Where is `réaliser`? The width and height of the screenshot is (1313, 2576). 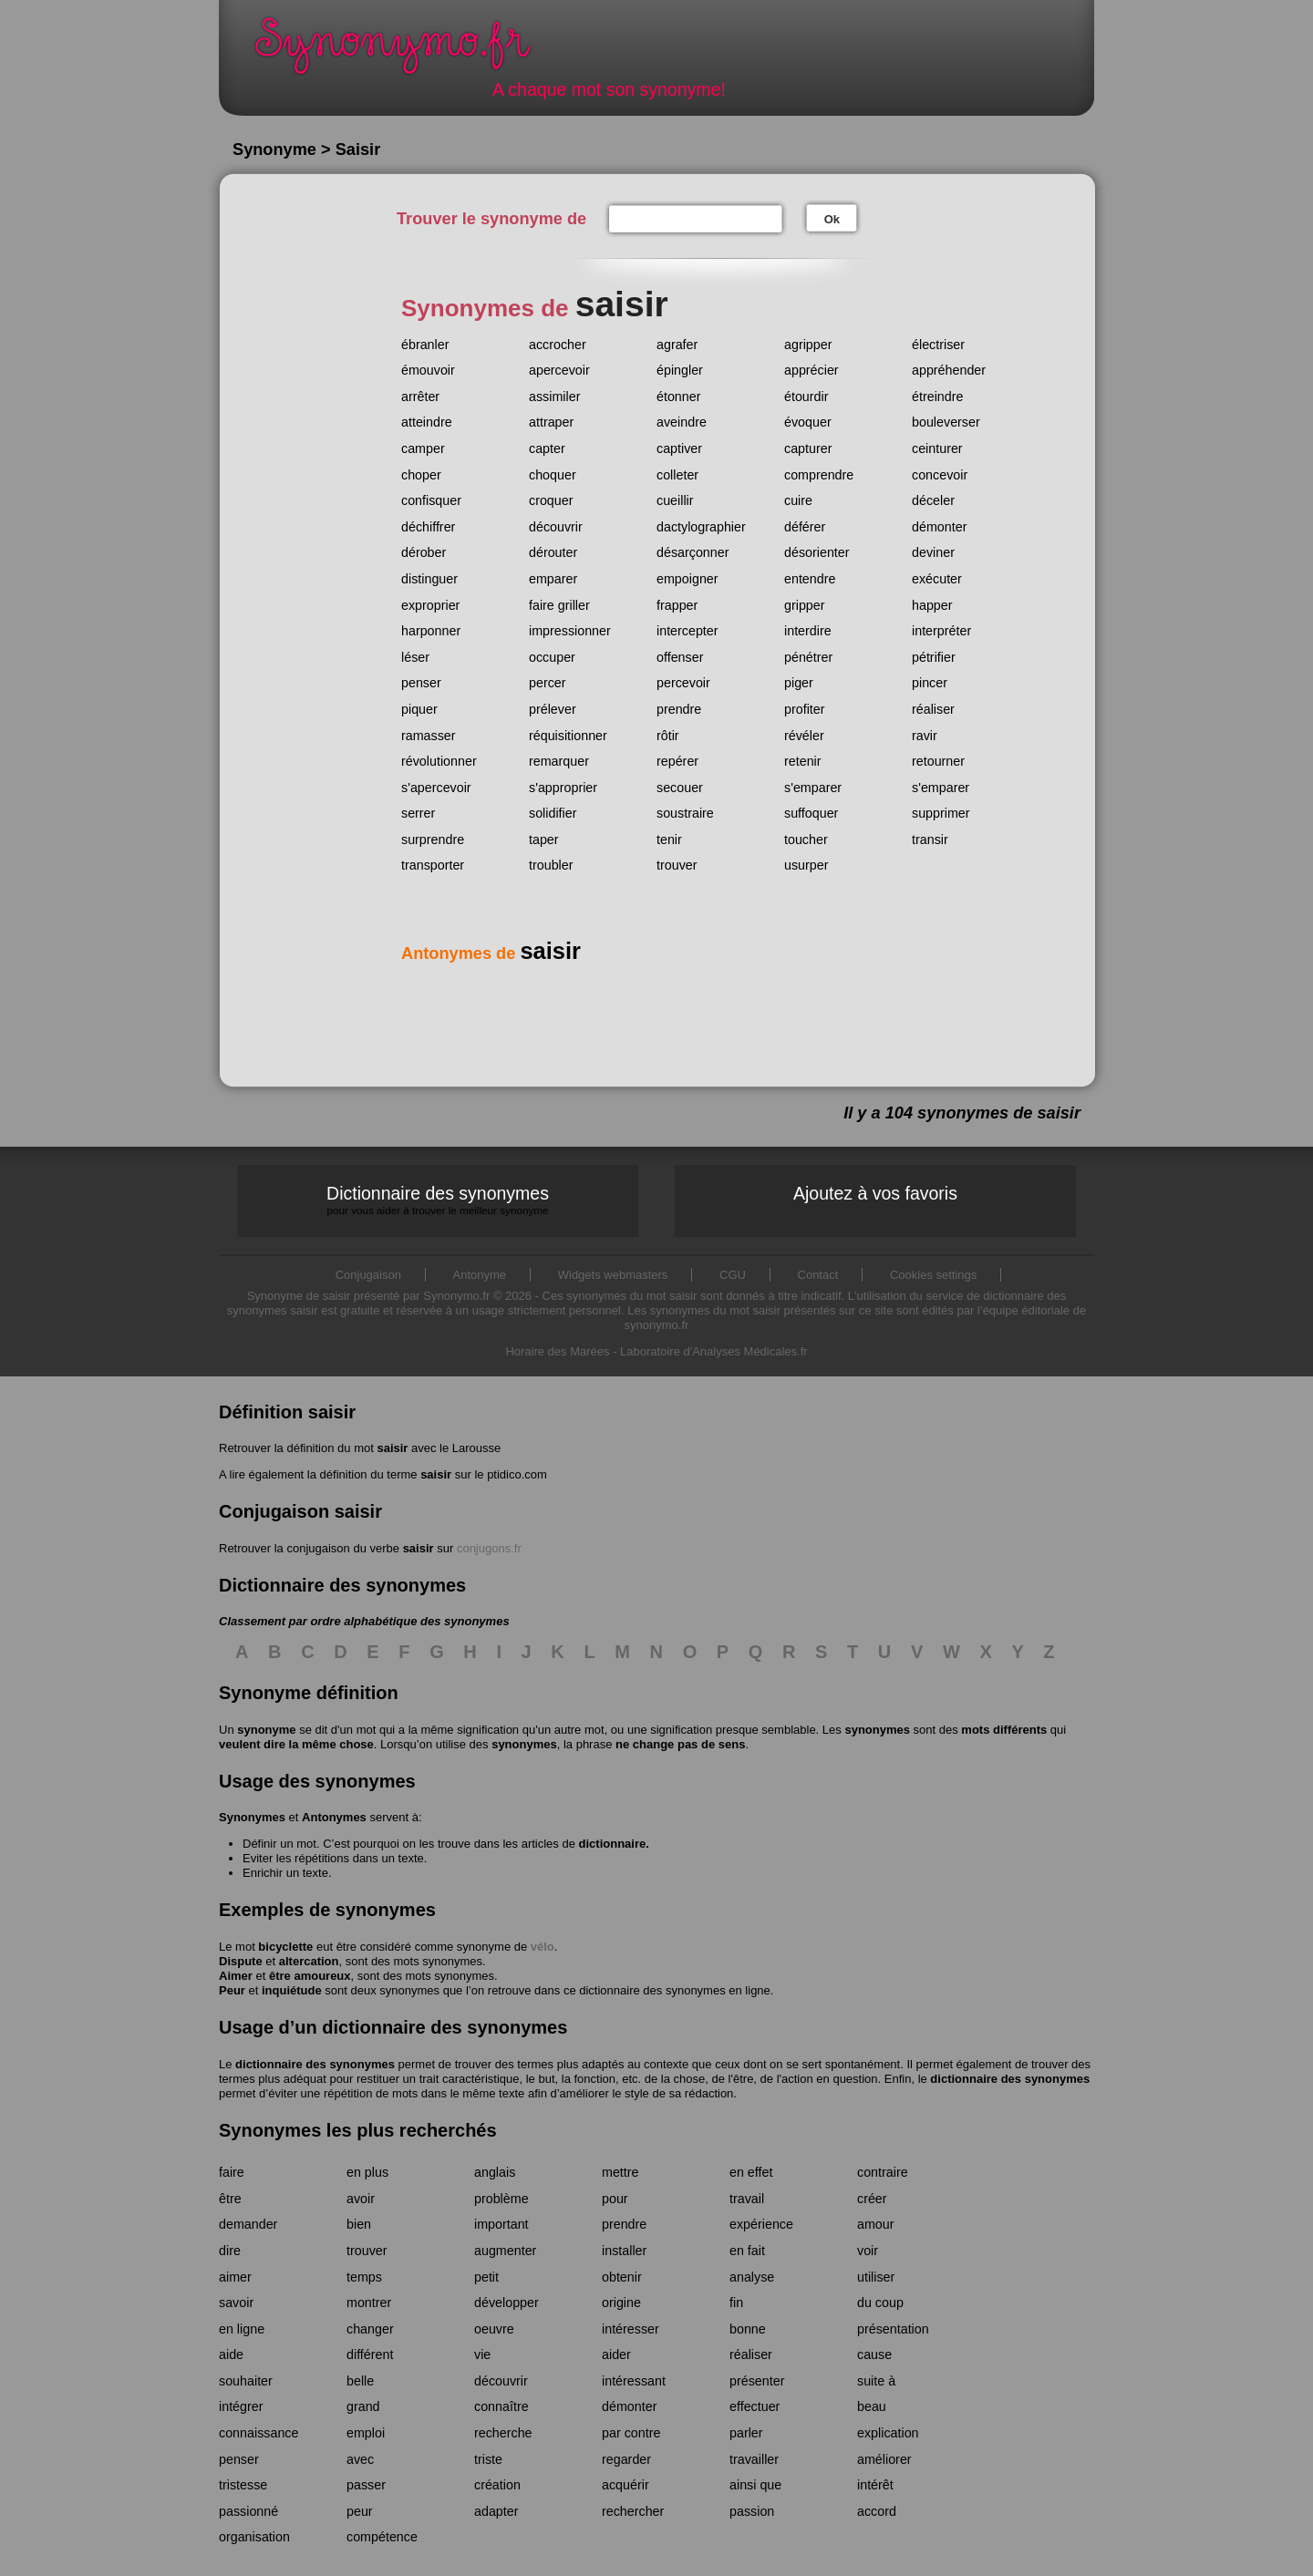 réaliser is located at coordinates (933, 709).